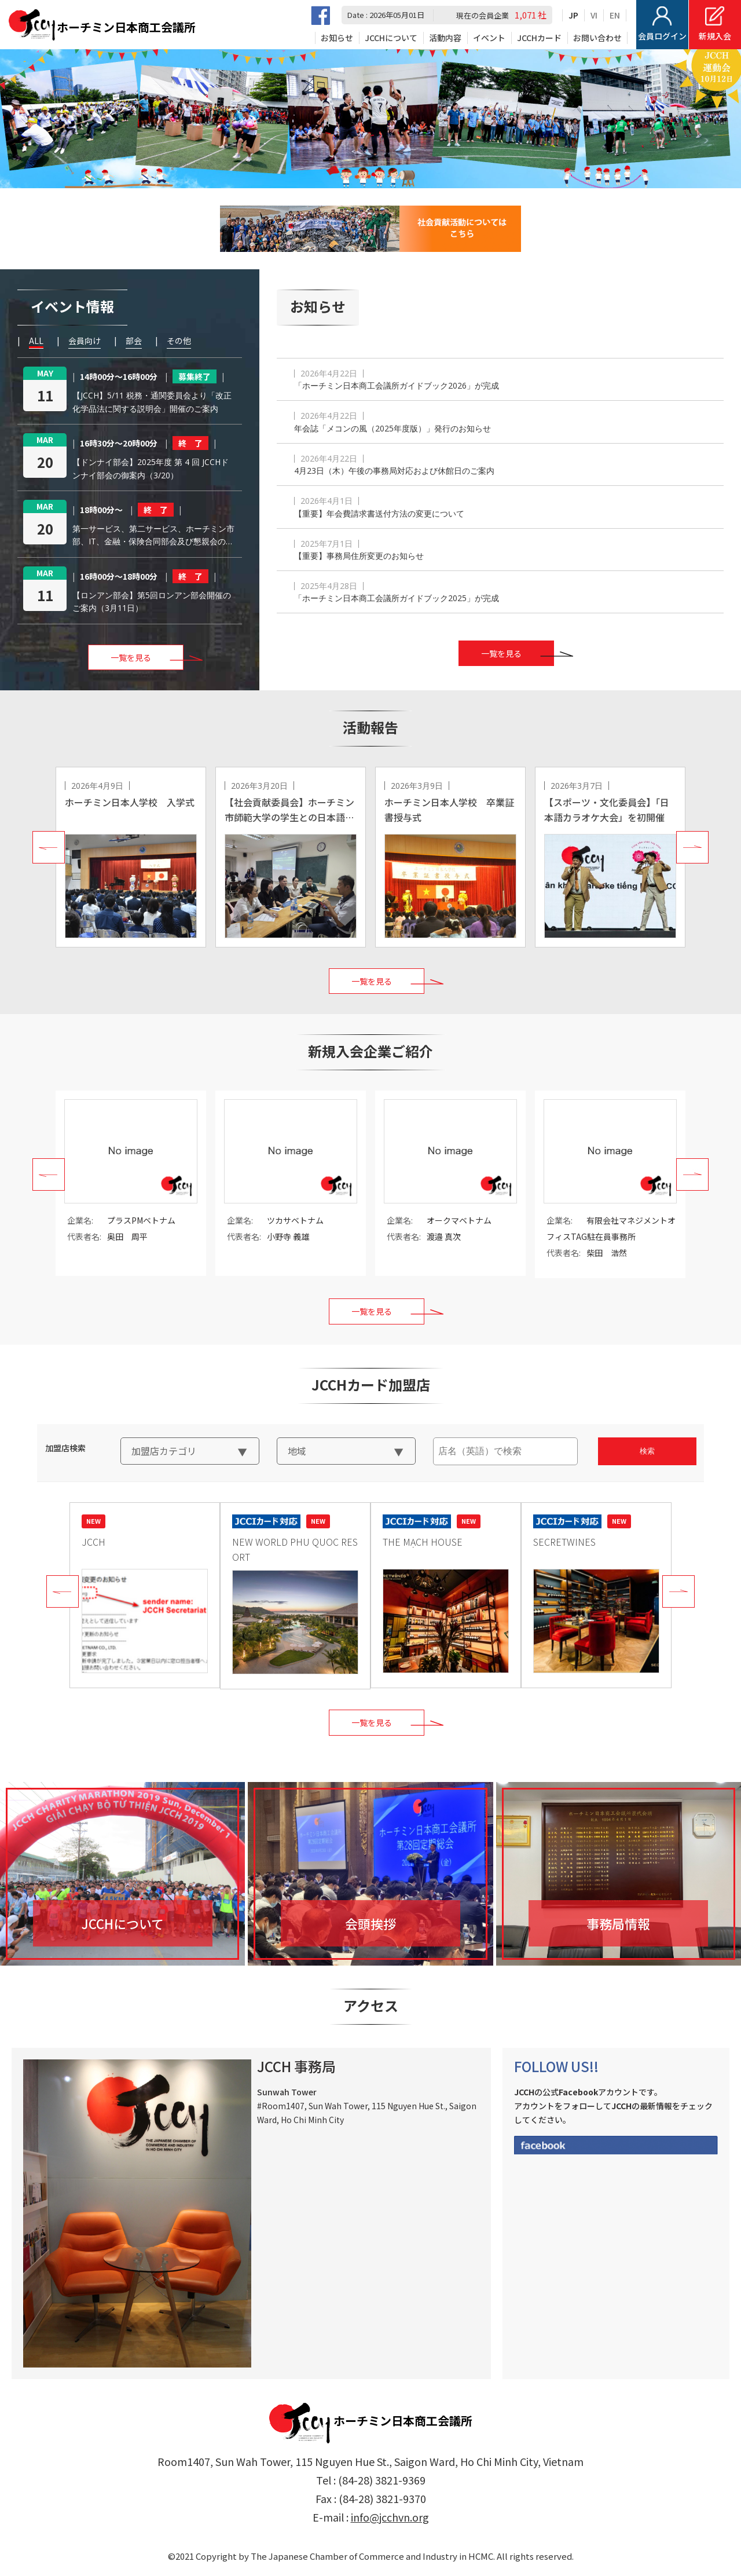  What do you see at coordinates (48, 847) in the screenshot?
I see `Prev` at bounding box center [48, 847].